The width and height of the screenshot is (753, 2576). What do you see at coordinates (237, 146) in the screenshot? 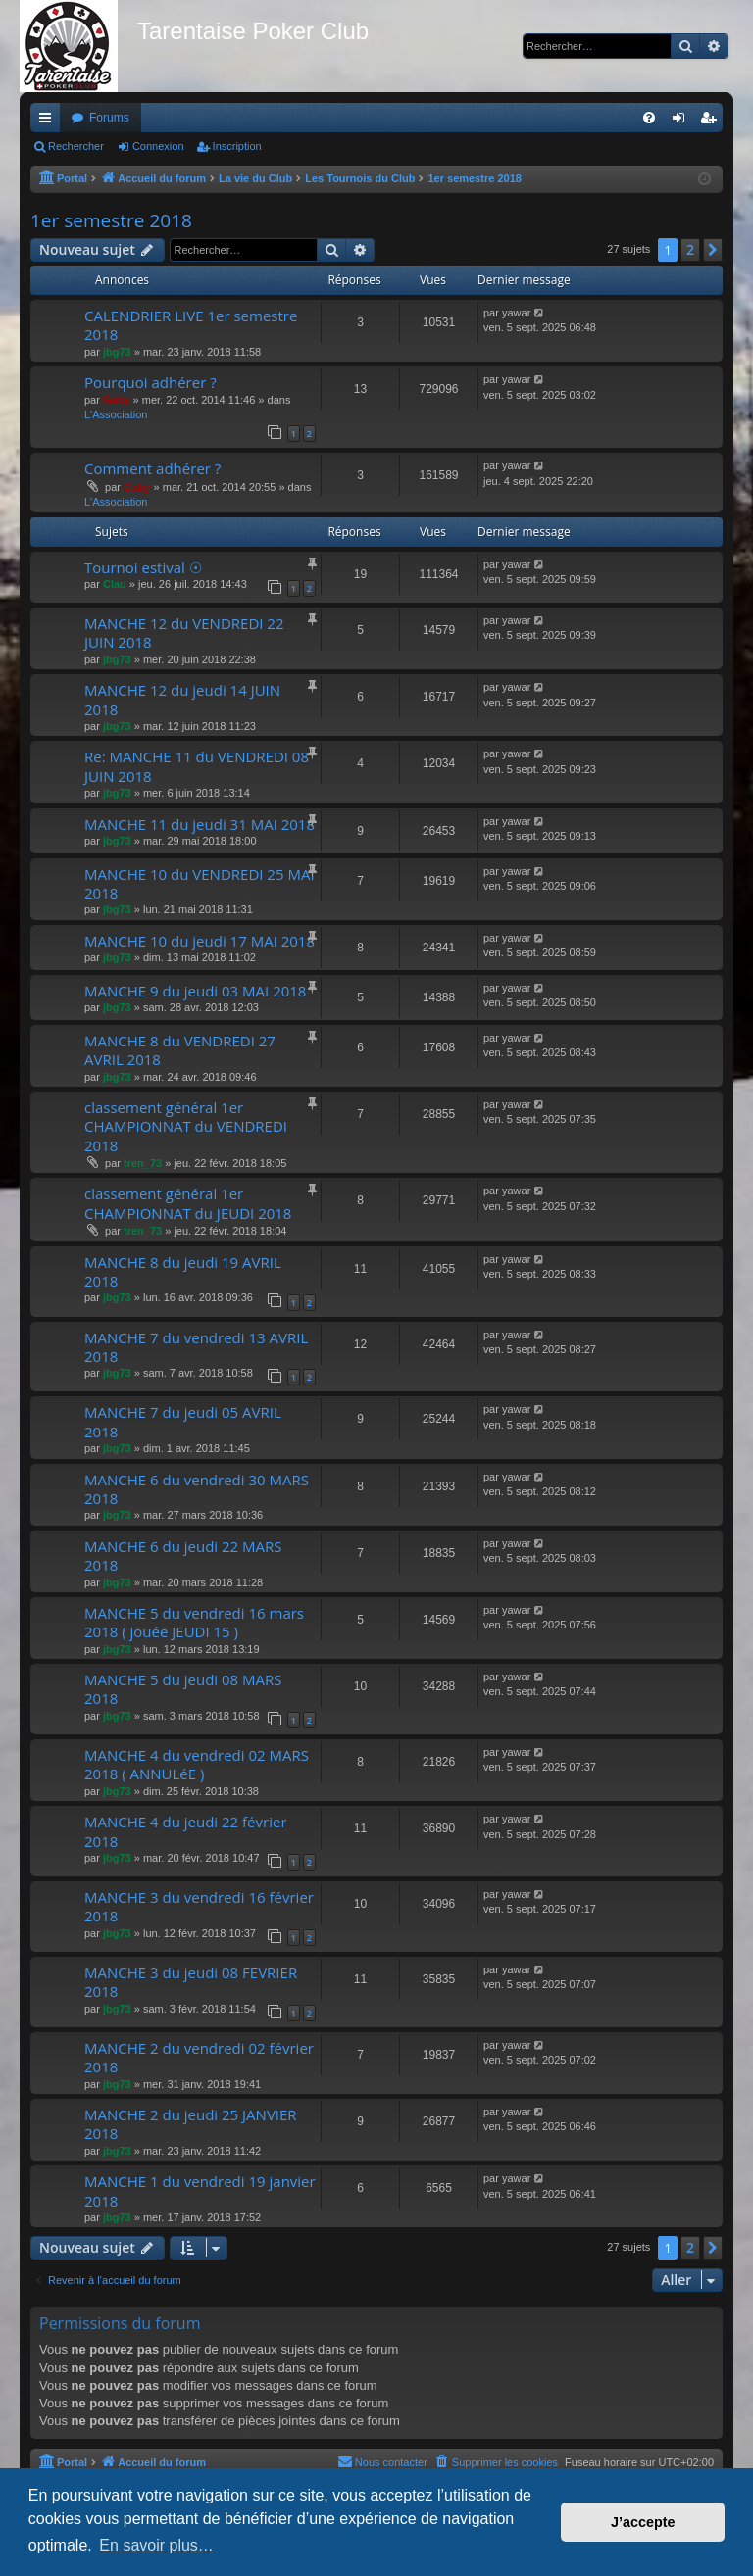
I see `Inscription` at bounding box center [237, 146].